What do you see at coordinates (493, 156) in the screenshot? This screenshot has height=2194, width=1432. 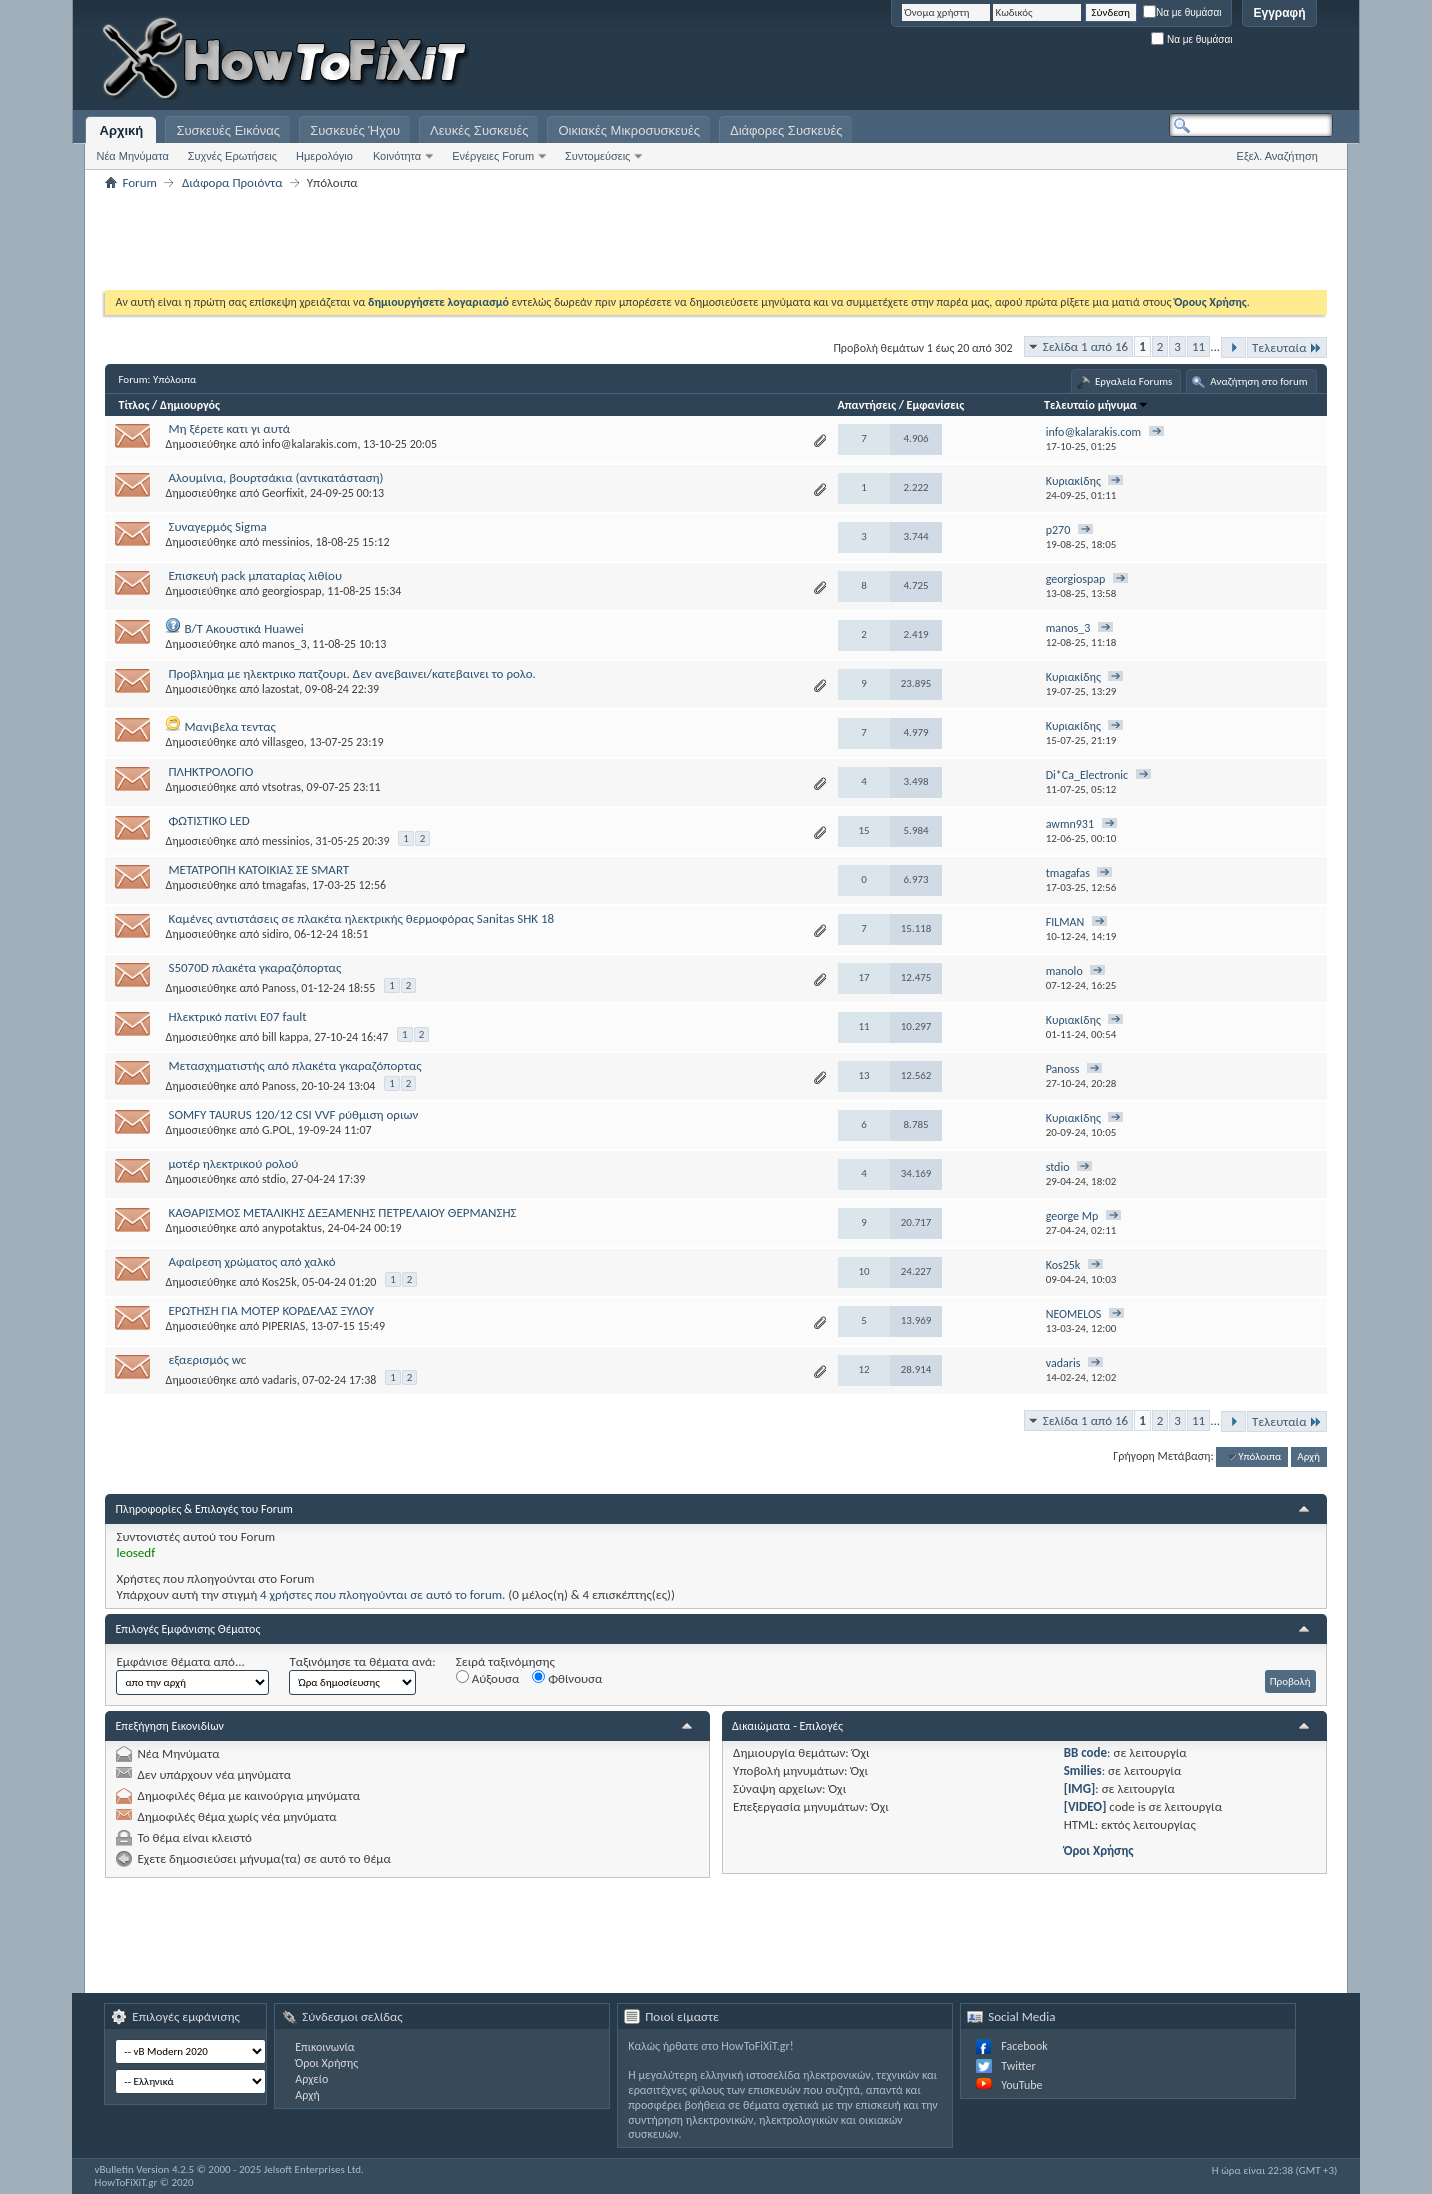 I see `Ενέργειες Forum` at bounding box center [493, 156].